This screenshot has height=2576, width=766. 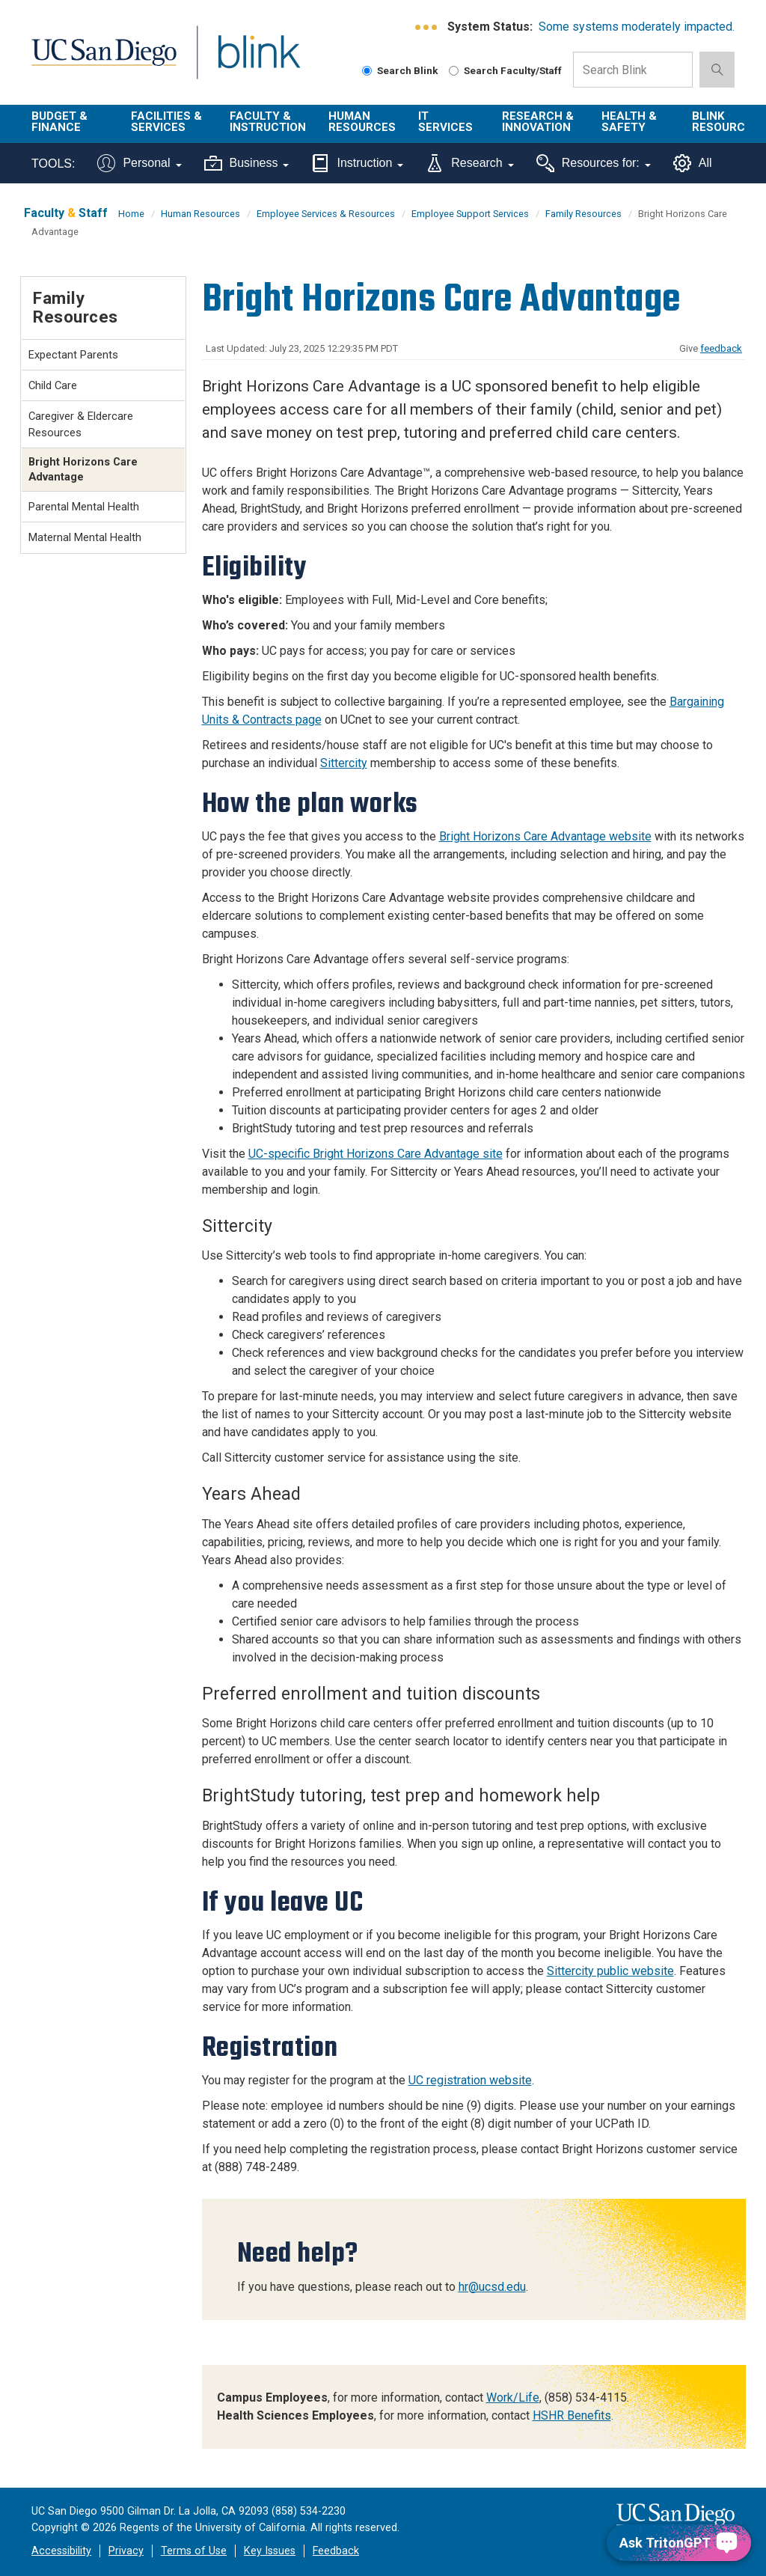 I want to click on Caregiver & Eldercare Resources, so click(x=80, y=424).